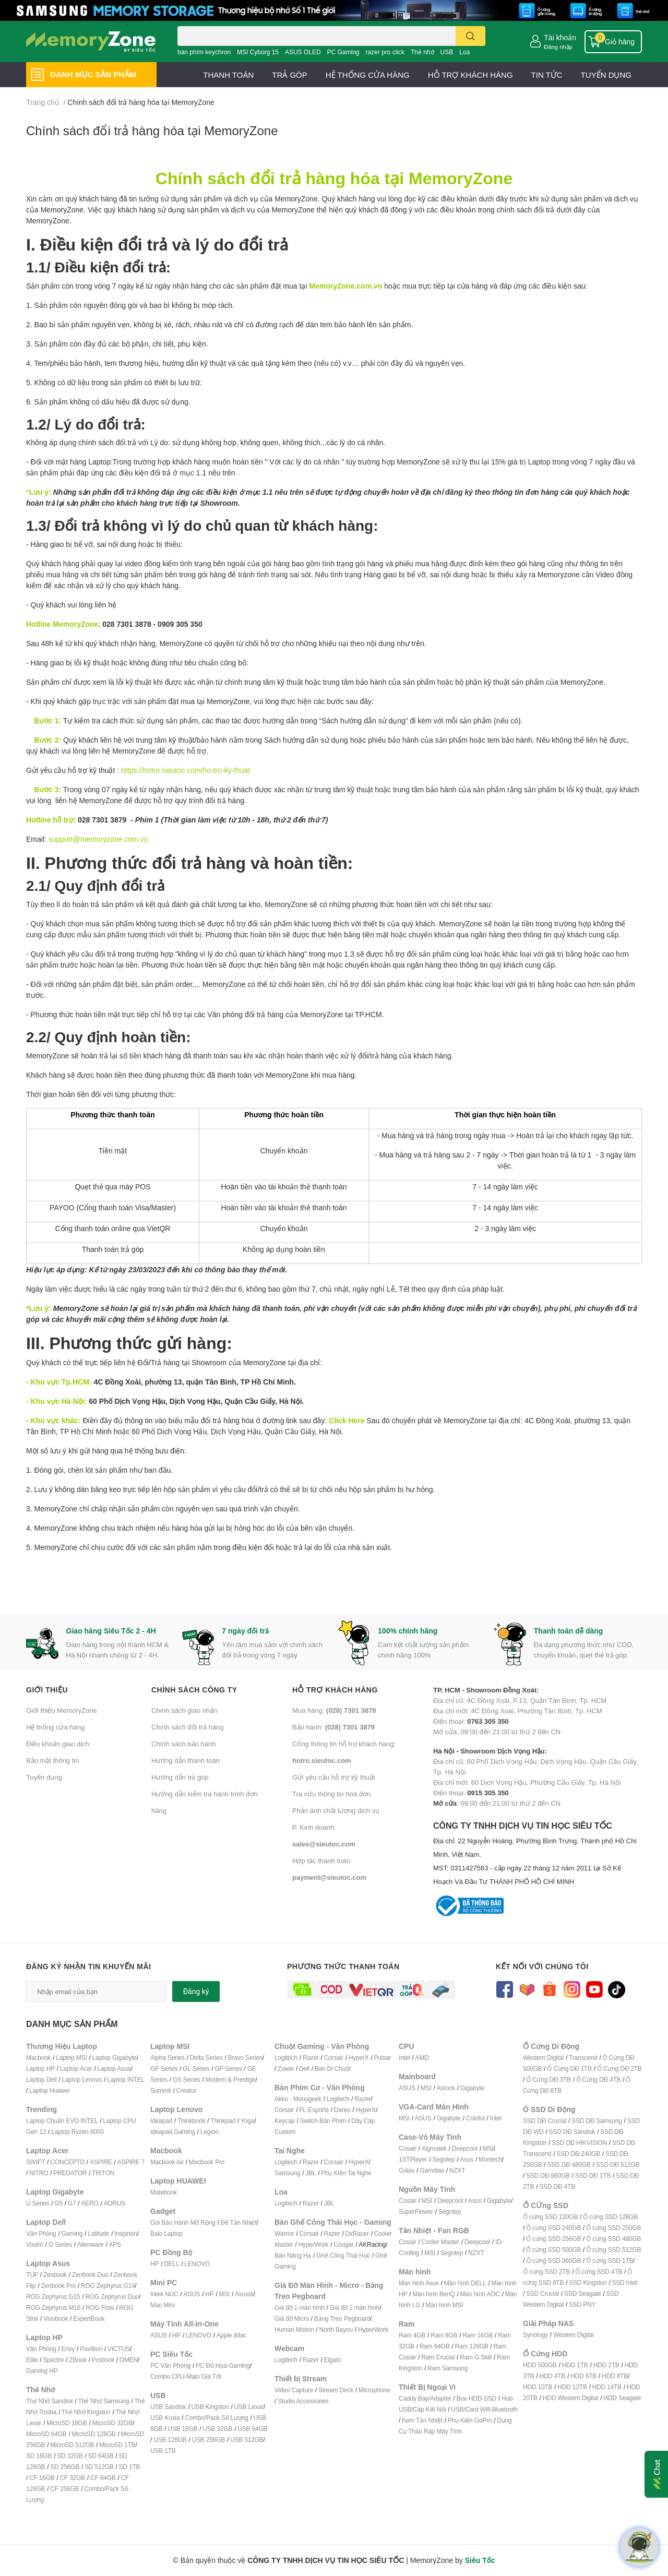 The width and height of the screenshot is (668, 2576). What do you see at coordinates (170, 2439) in the screenshot?
I see `USB 128GB` at bounding box center [170, 2439].